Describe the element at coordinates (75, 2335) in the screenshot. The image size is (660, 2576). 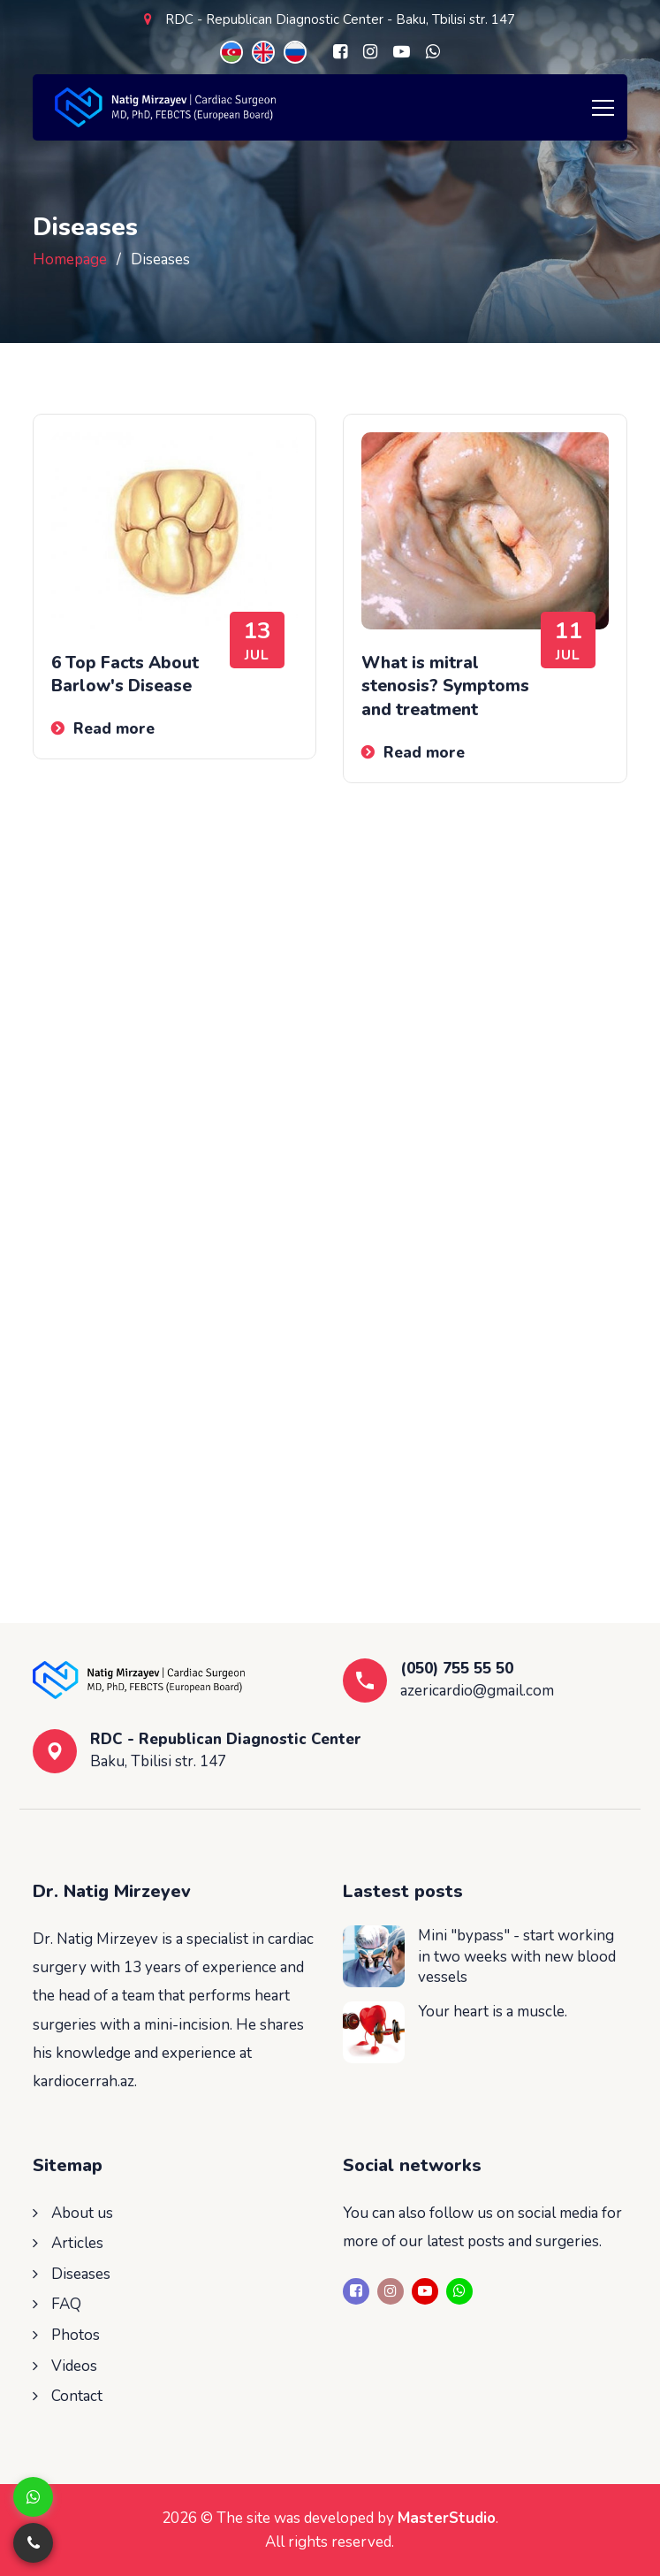
I see `Photos` at that location.